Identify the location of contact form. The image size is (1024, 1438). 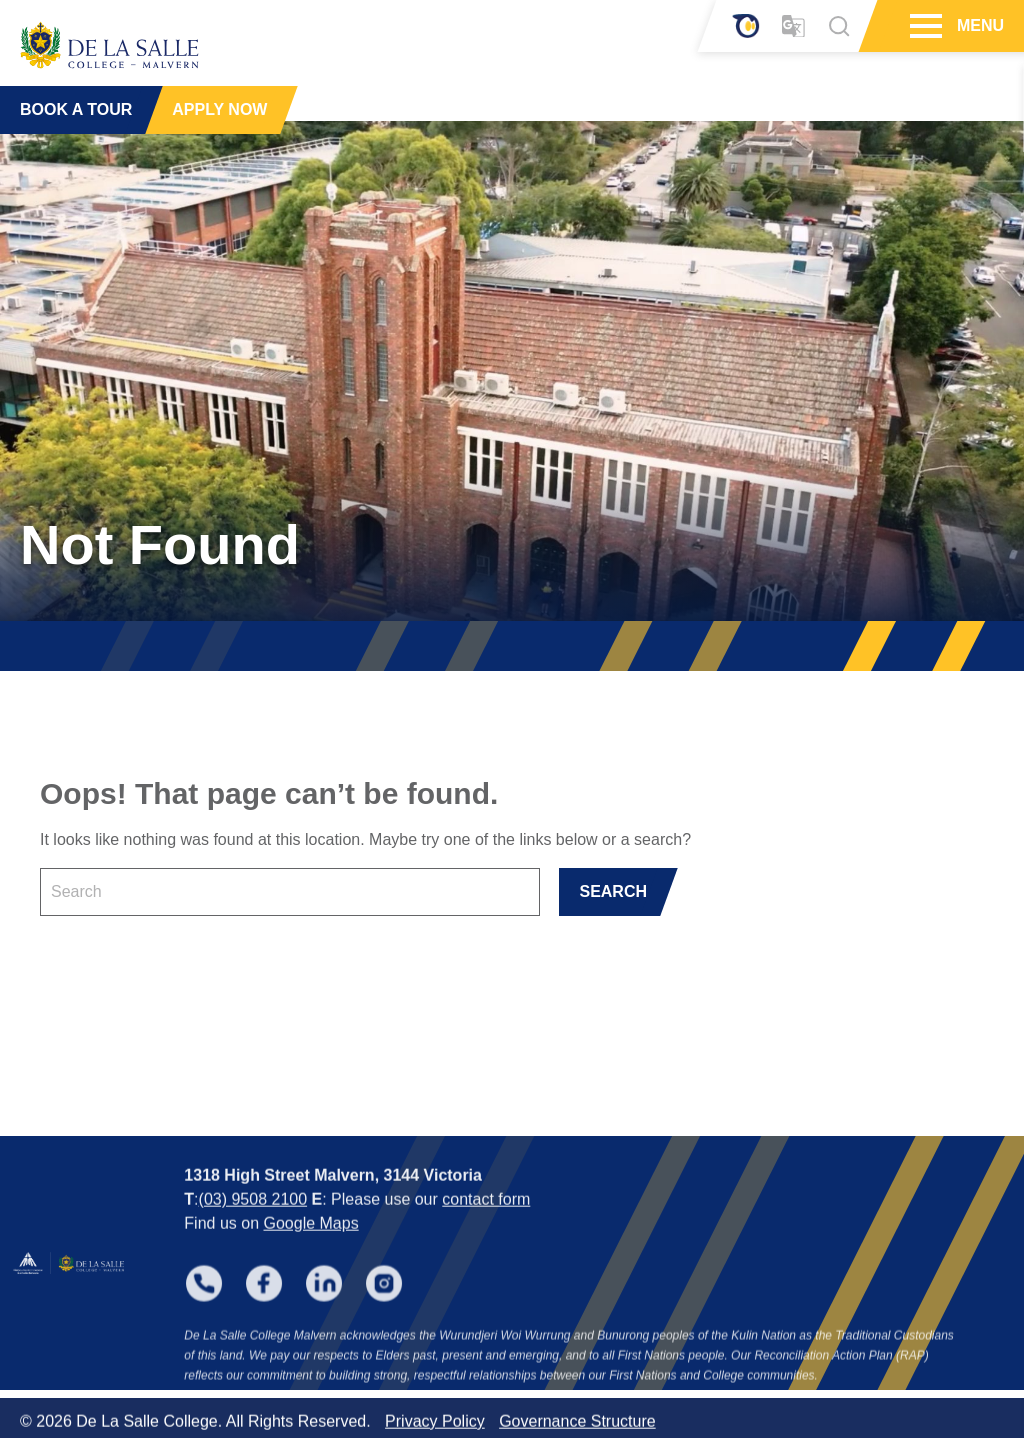
(486, 1217).